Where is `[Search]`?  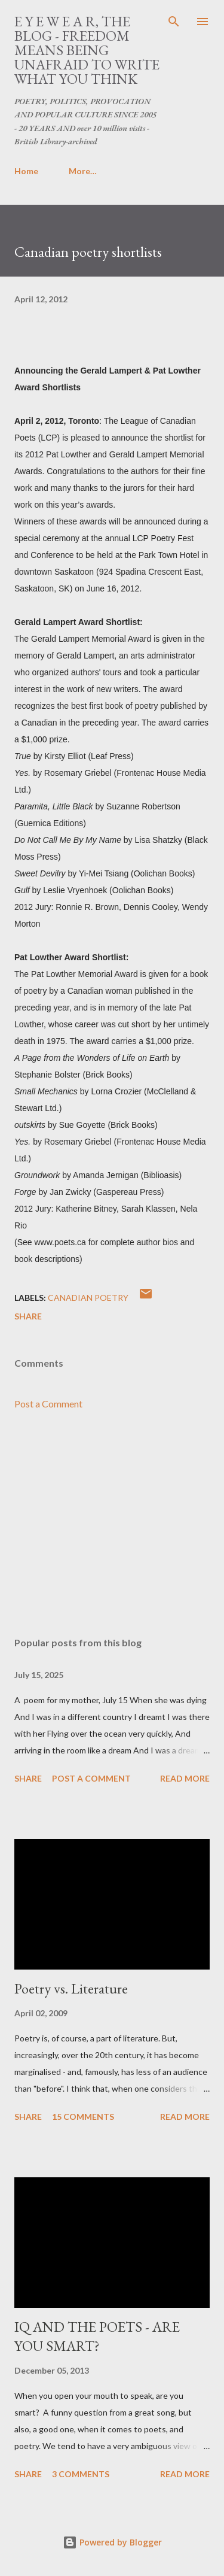
[Search] is located at coordinates (174, 21).